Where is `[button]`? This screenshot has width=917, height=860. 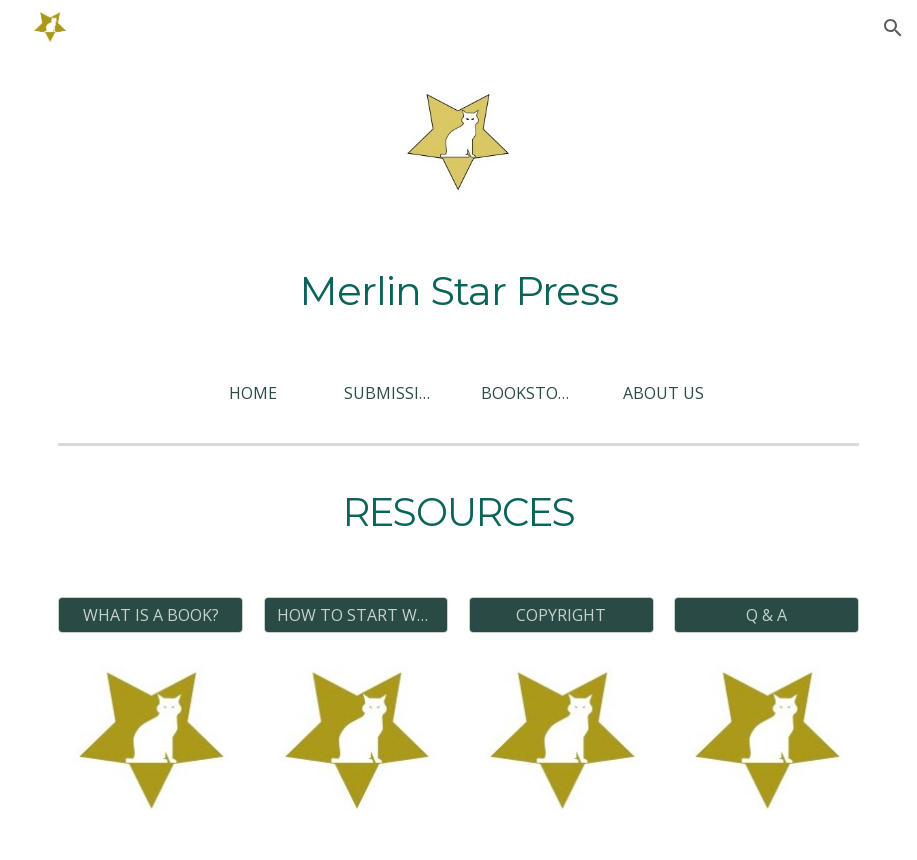 [button] is located at coordinates (893, 28).